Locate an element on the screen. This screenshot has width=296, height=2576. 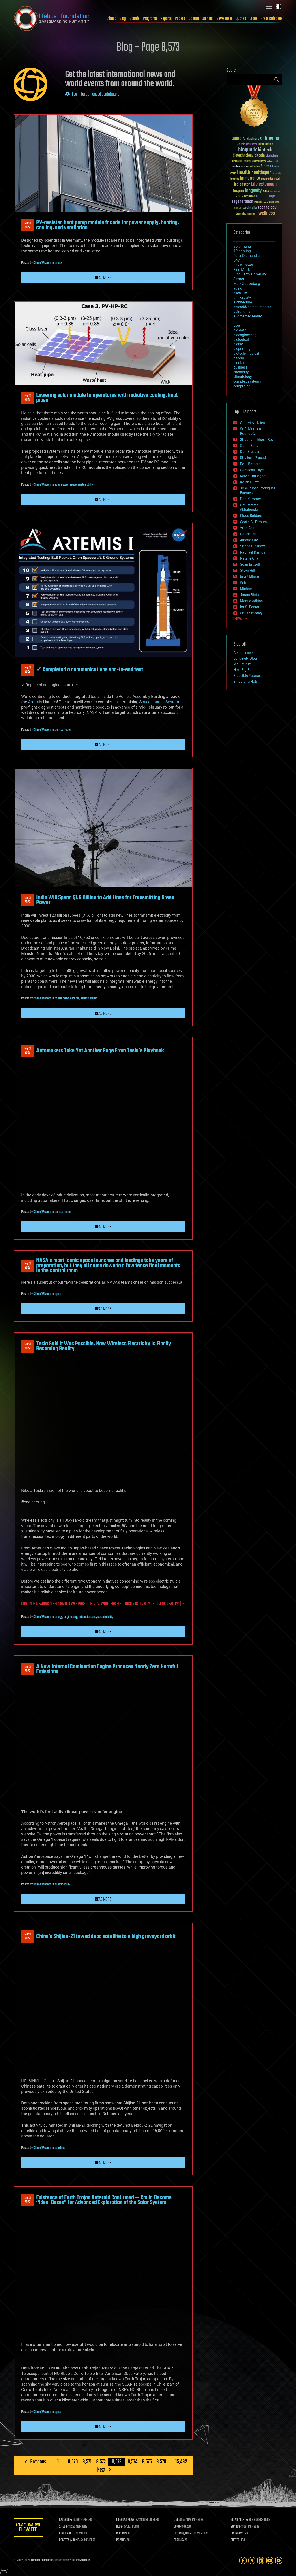
Mar 32022 is located at coordinates (27, 225).